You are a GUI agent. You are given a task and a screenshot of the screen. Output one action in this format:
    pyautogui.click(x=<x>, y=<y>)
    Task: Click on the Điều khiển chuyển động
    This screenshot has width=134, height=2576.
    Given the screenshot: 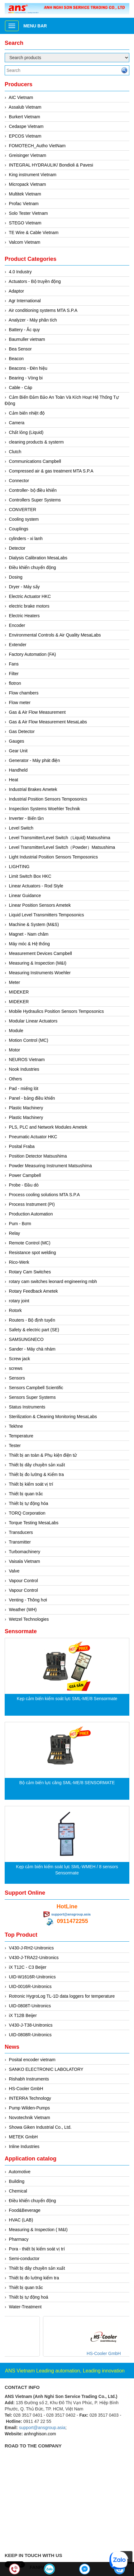 What is the action you would take?
    pyautogui.click(x=32, y=567)
    